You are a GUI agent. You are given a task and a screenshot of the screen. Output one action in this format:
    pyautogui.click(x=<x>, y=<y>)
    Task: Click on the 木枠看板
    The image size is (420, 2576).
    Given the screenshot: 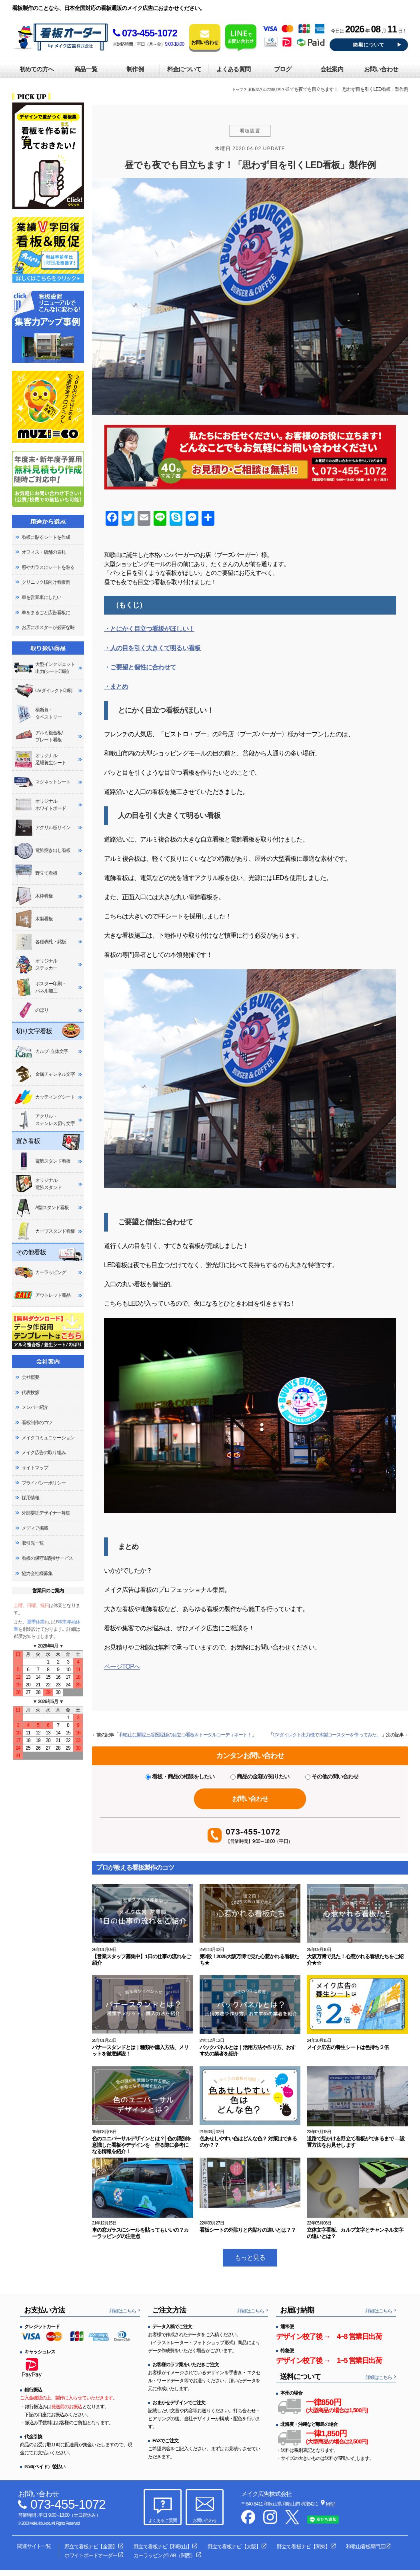 What is the action you would take?
    pyautogui.click(x=33, y=896)
    